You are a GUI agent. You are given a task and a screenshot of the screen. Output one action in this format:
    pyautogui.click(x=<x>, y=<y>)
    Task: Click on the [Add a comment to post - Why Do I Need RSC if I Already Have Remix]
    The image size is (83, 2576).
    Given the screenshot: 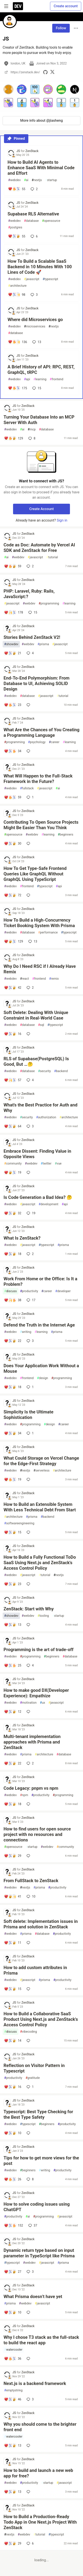 What is the action you would take?
    pyautogui.click(x=12, y=988)
    